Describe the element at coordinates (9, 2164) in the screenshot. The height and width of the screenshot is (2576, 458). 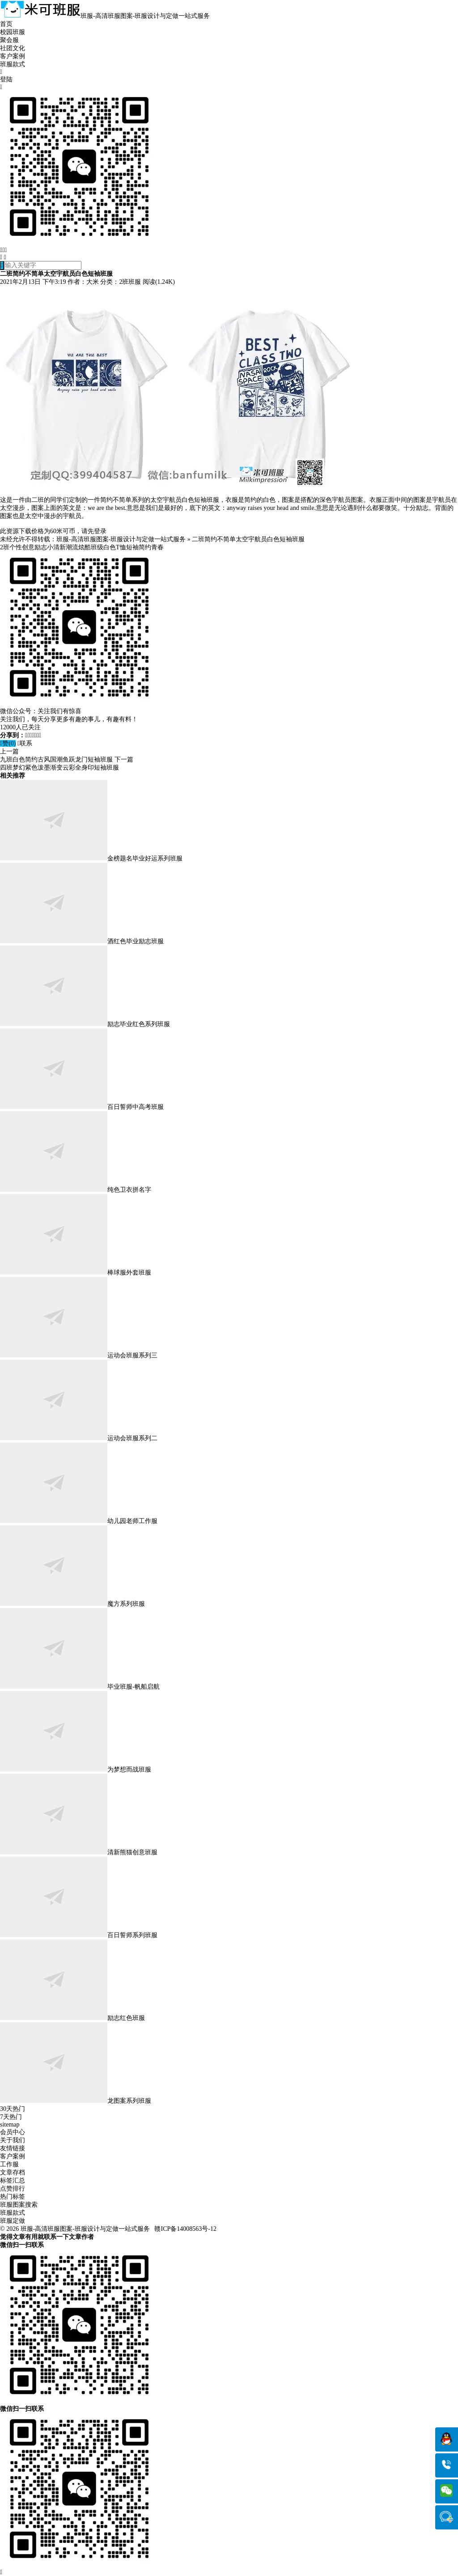
I see `工作服` at that location.